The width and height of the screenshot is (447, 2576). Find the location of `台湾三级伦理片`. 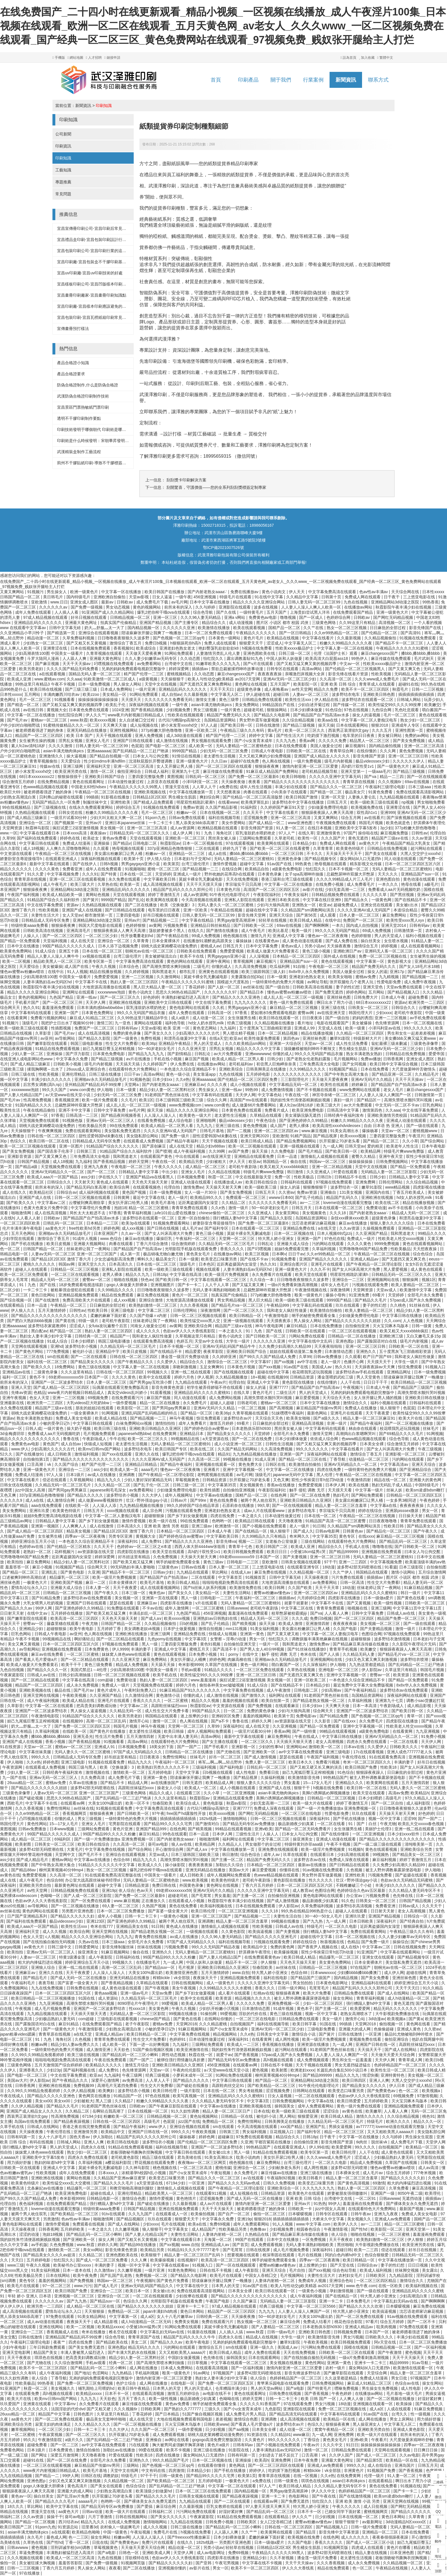

台湾三级伦理片 is located at coordinates (195, 864).